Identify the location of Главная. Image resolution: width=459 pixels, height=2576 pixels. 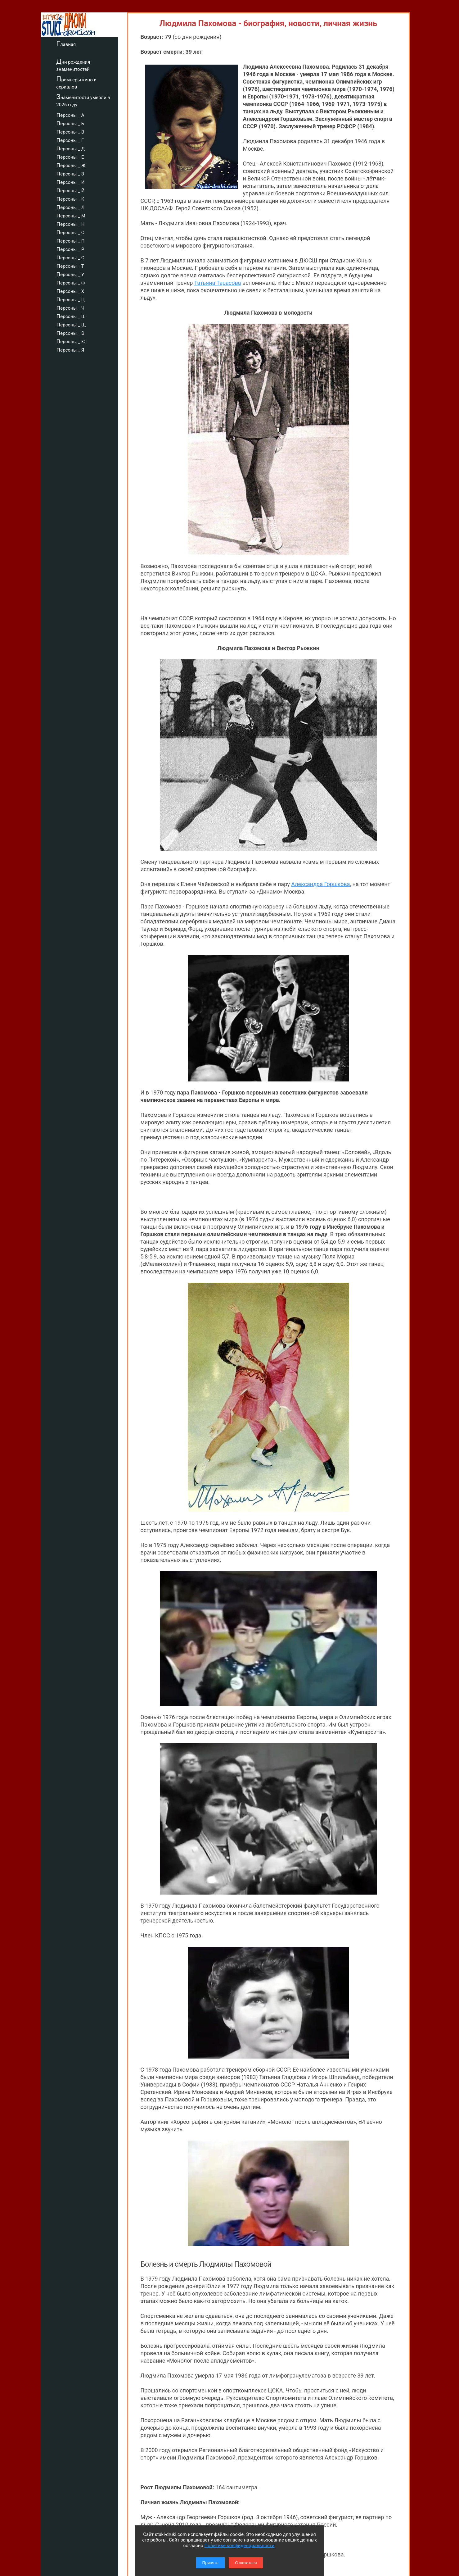
(75, 43).